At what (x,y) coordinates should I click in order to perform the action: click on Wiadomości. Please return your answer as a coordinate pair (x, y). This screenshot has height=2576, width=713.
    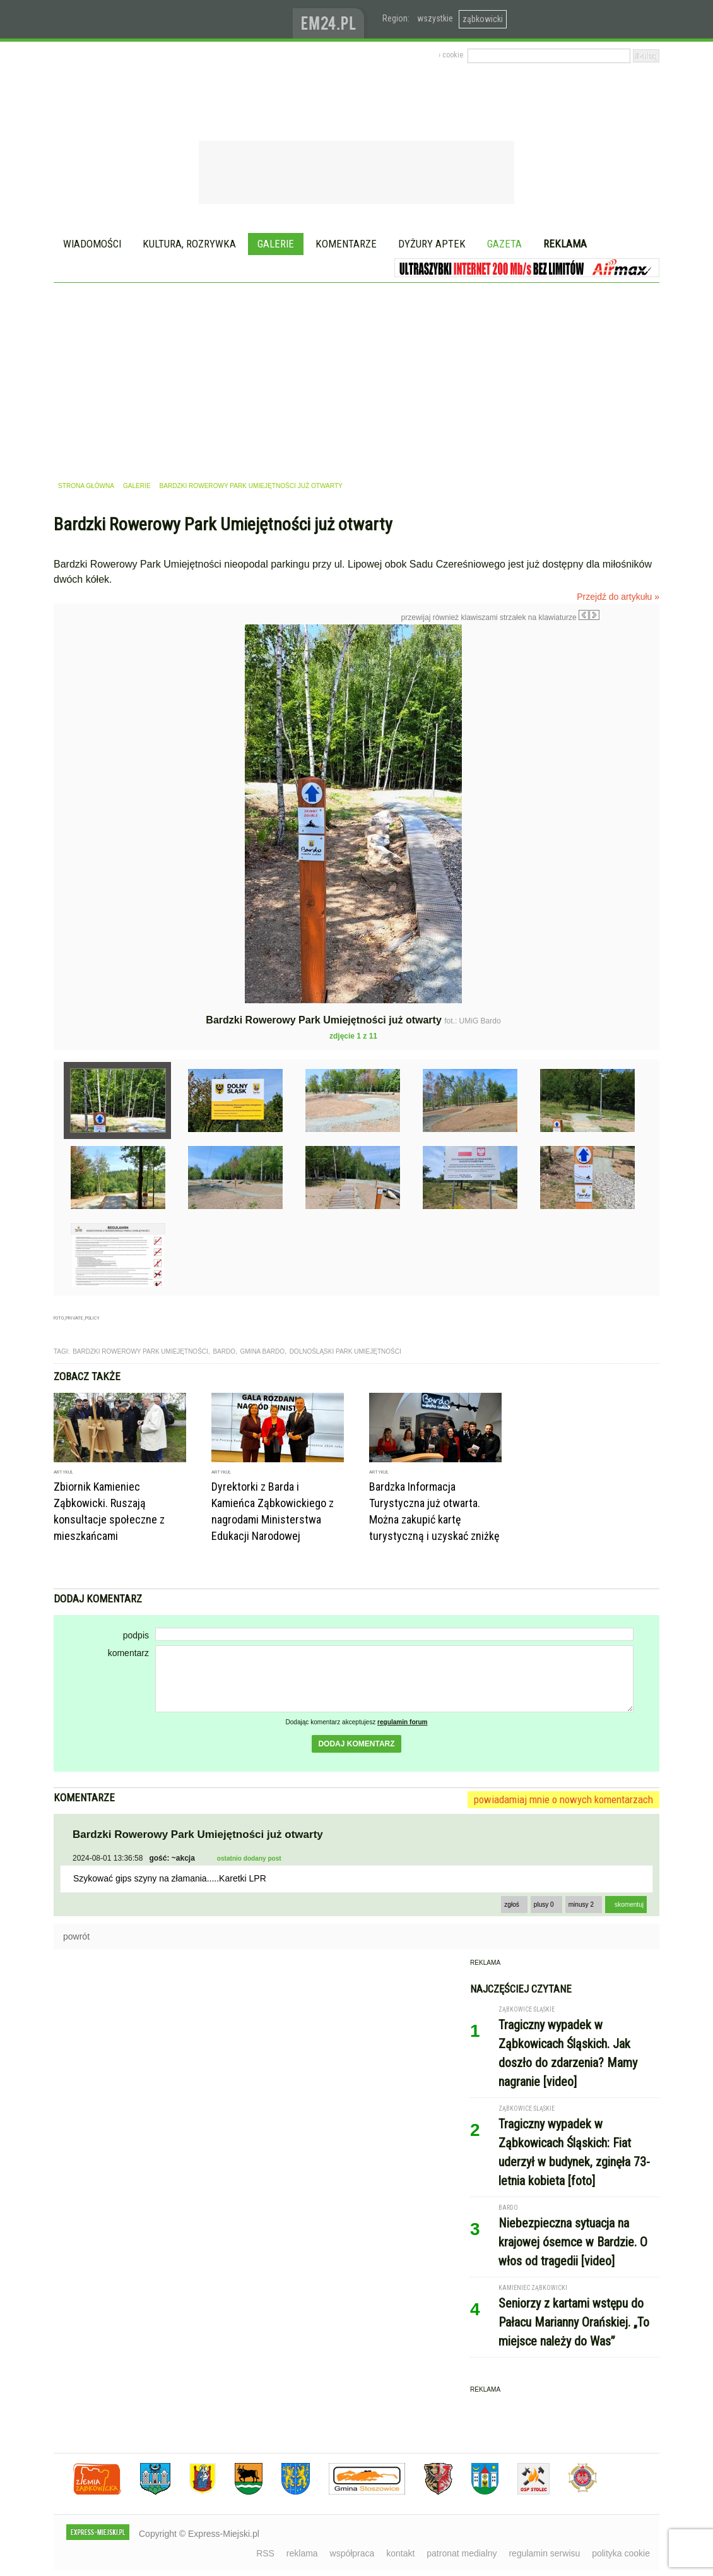
    Looking at the image, I should click on (92, 243).